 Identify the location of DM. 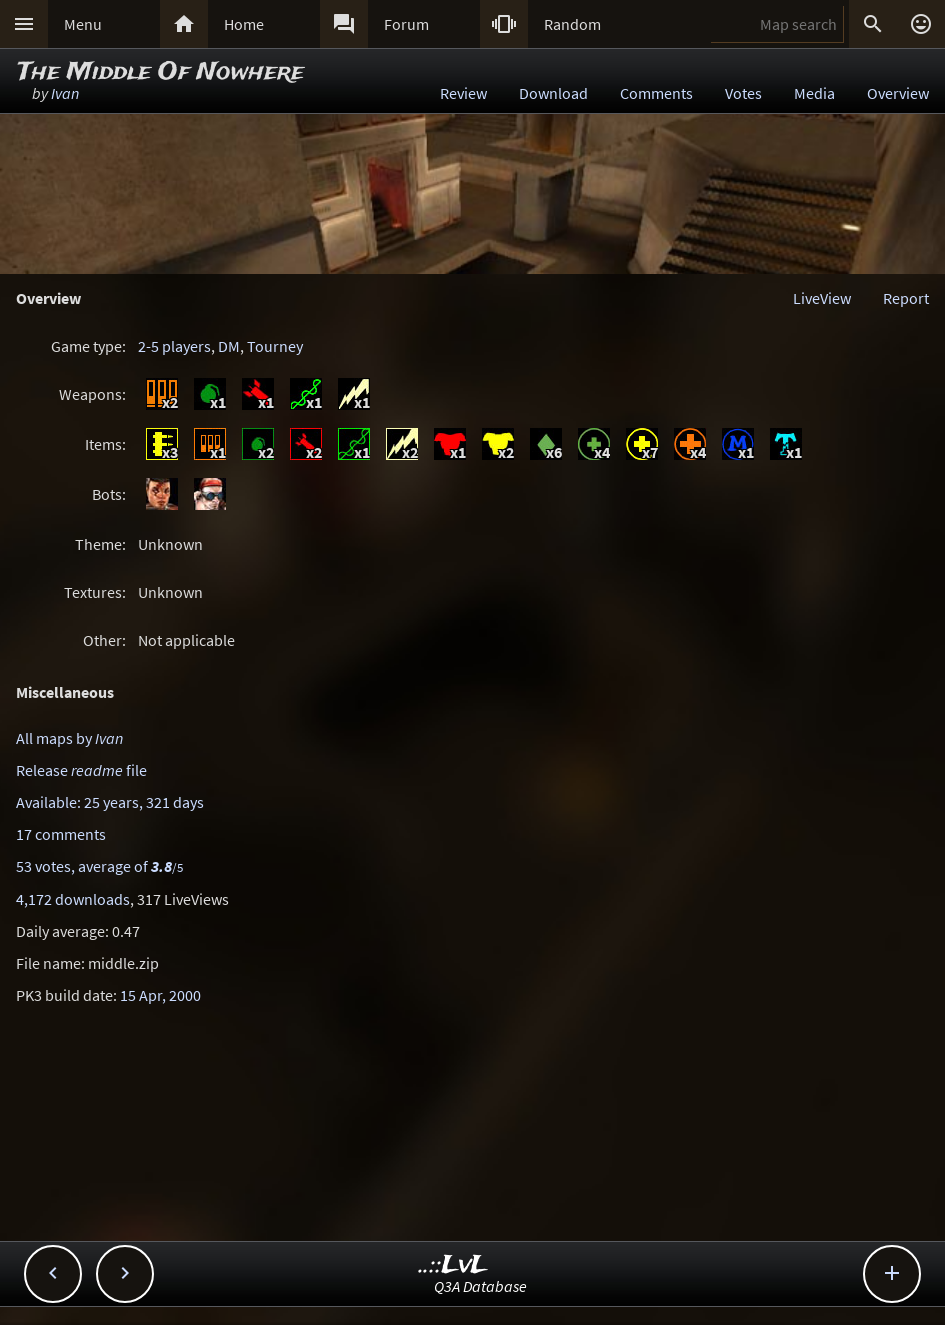
(229, 346).